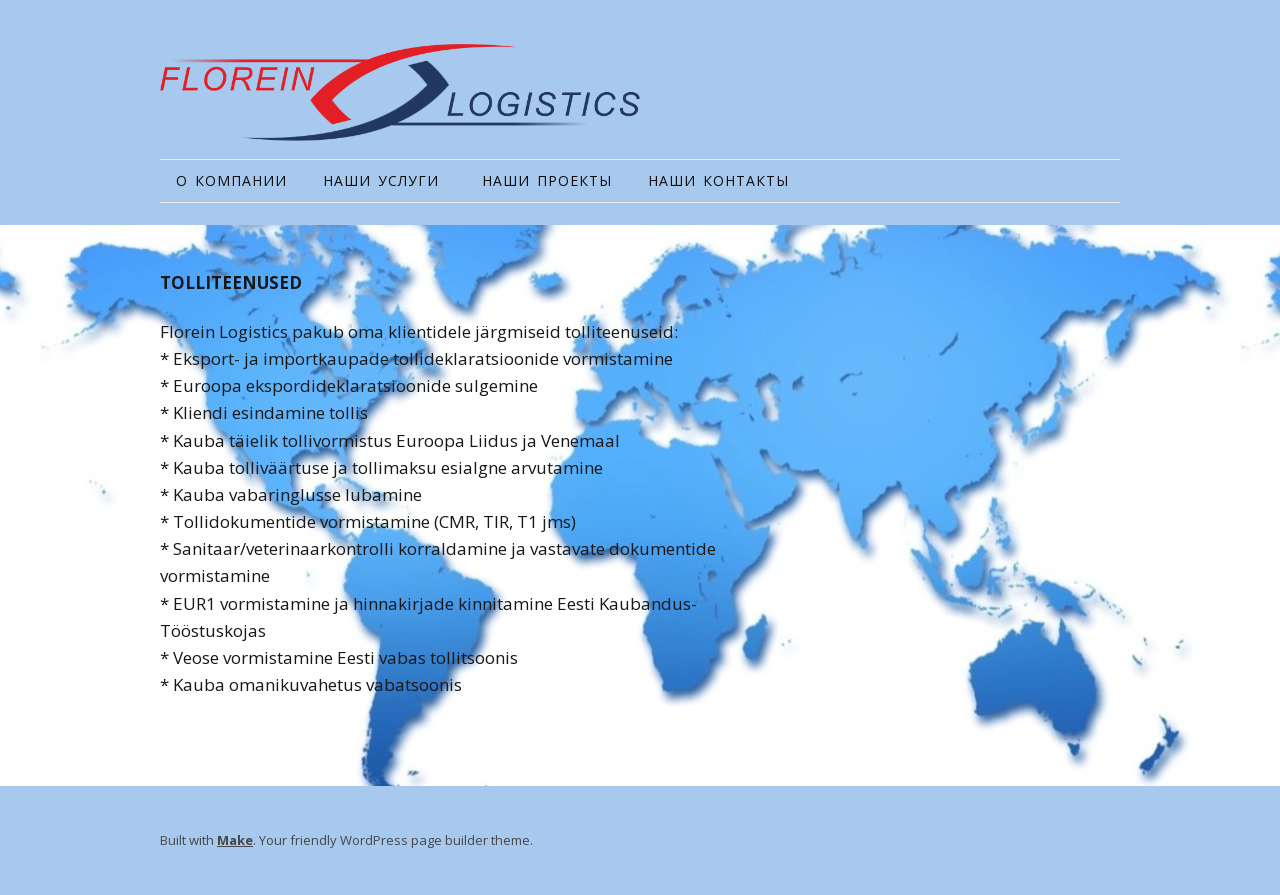 Image resolution: width=1280 pixels, height=895 pixels. Describe the element at coordinates (547, 180) in the screenshot. I see `НАШИ ПРОЕКТЫ` at that location.